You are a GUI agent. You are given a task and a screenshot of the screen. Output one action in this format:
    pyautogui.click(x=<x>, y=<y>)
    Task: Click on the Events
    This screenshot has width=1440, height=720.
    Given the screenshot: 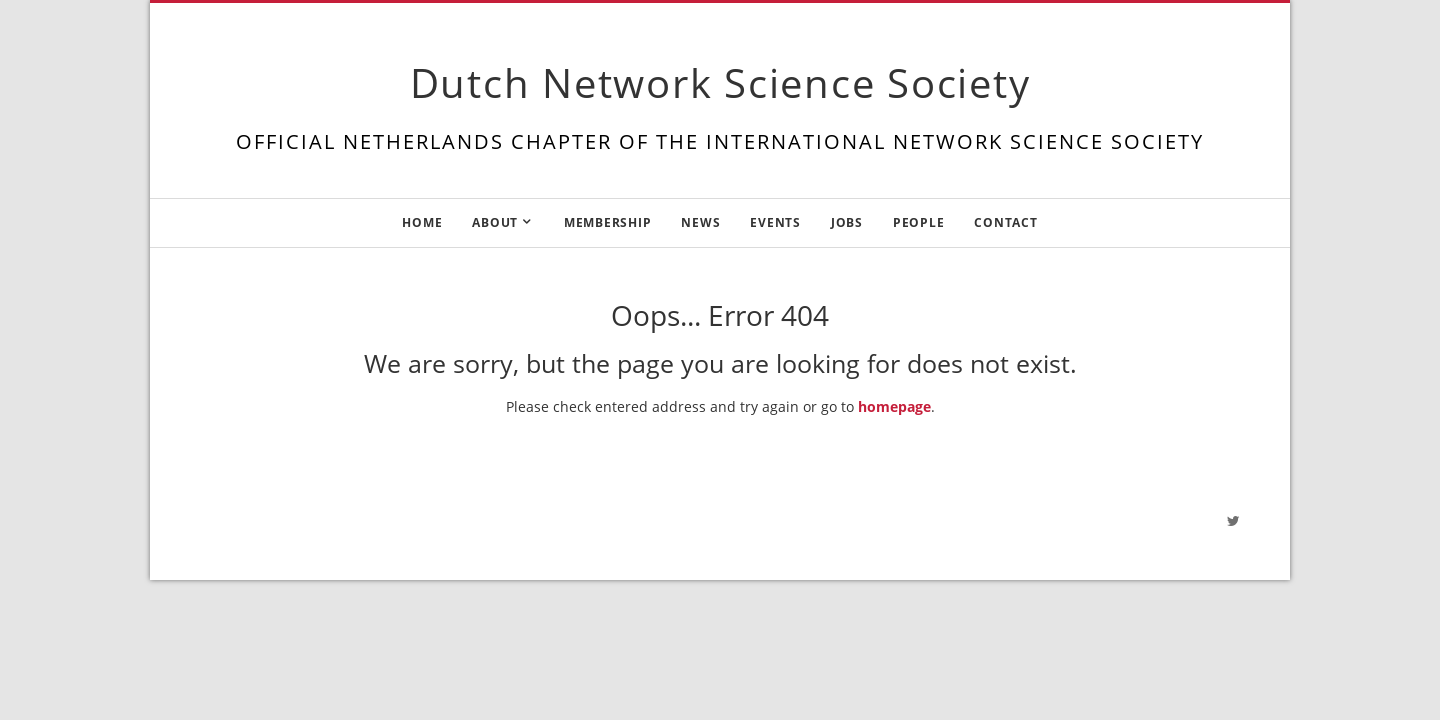 What is the action you would take?
    pyautogui.click(x=775, y=222)
    